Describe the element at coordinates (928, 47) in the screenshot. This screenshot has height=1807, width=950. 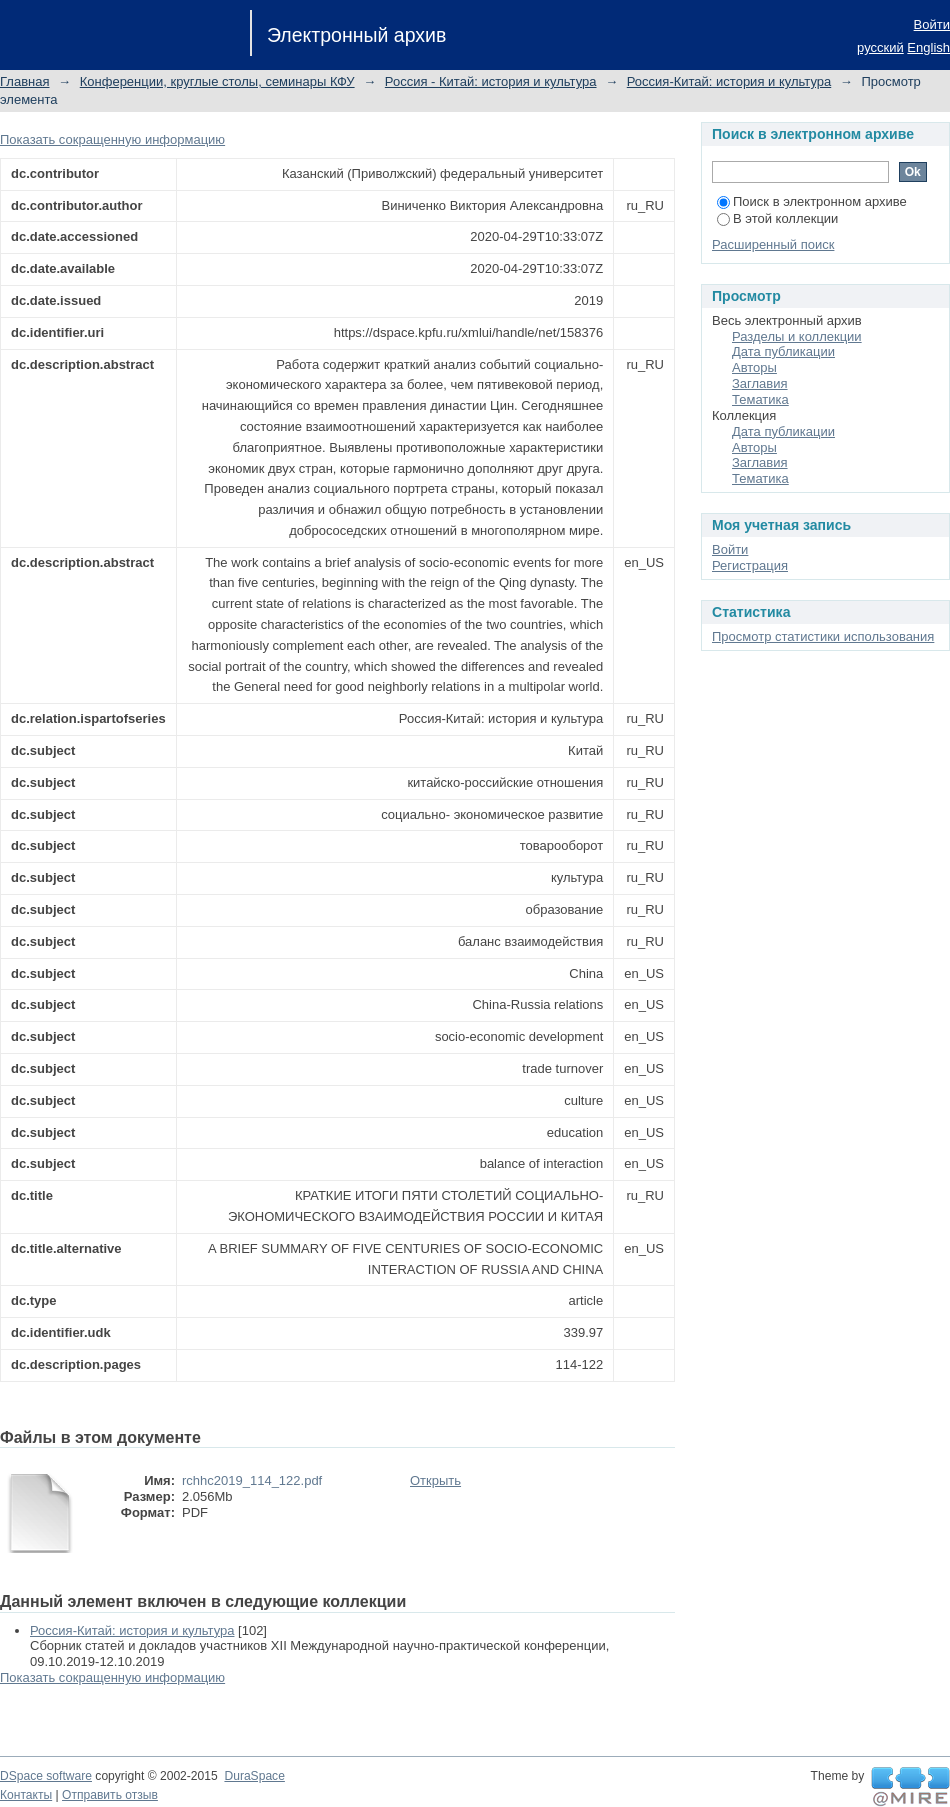
I see `English` at that location.